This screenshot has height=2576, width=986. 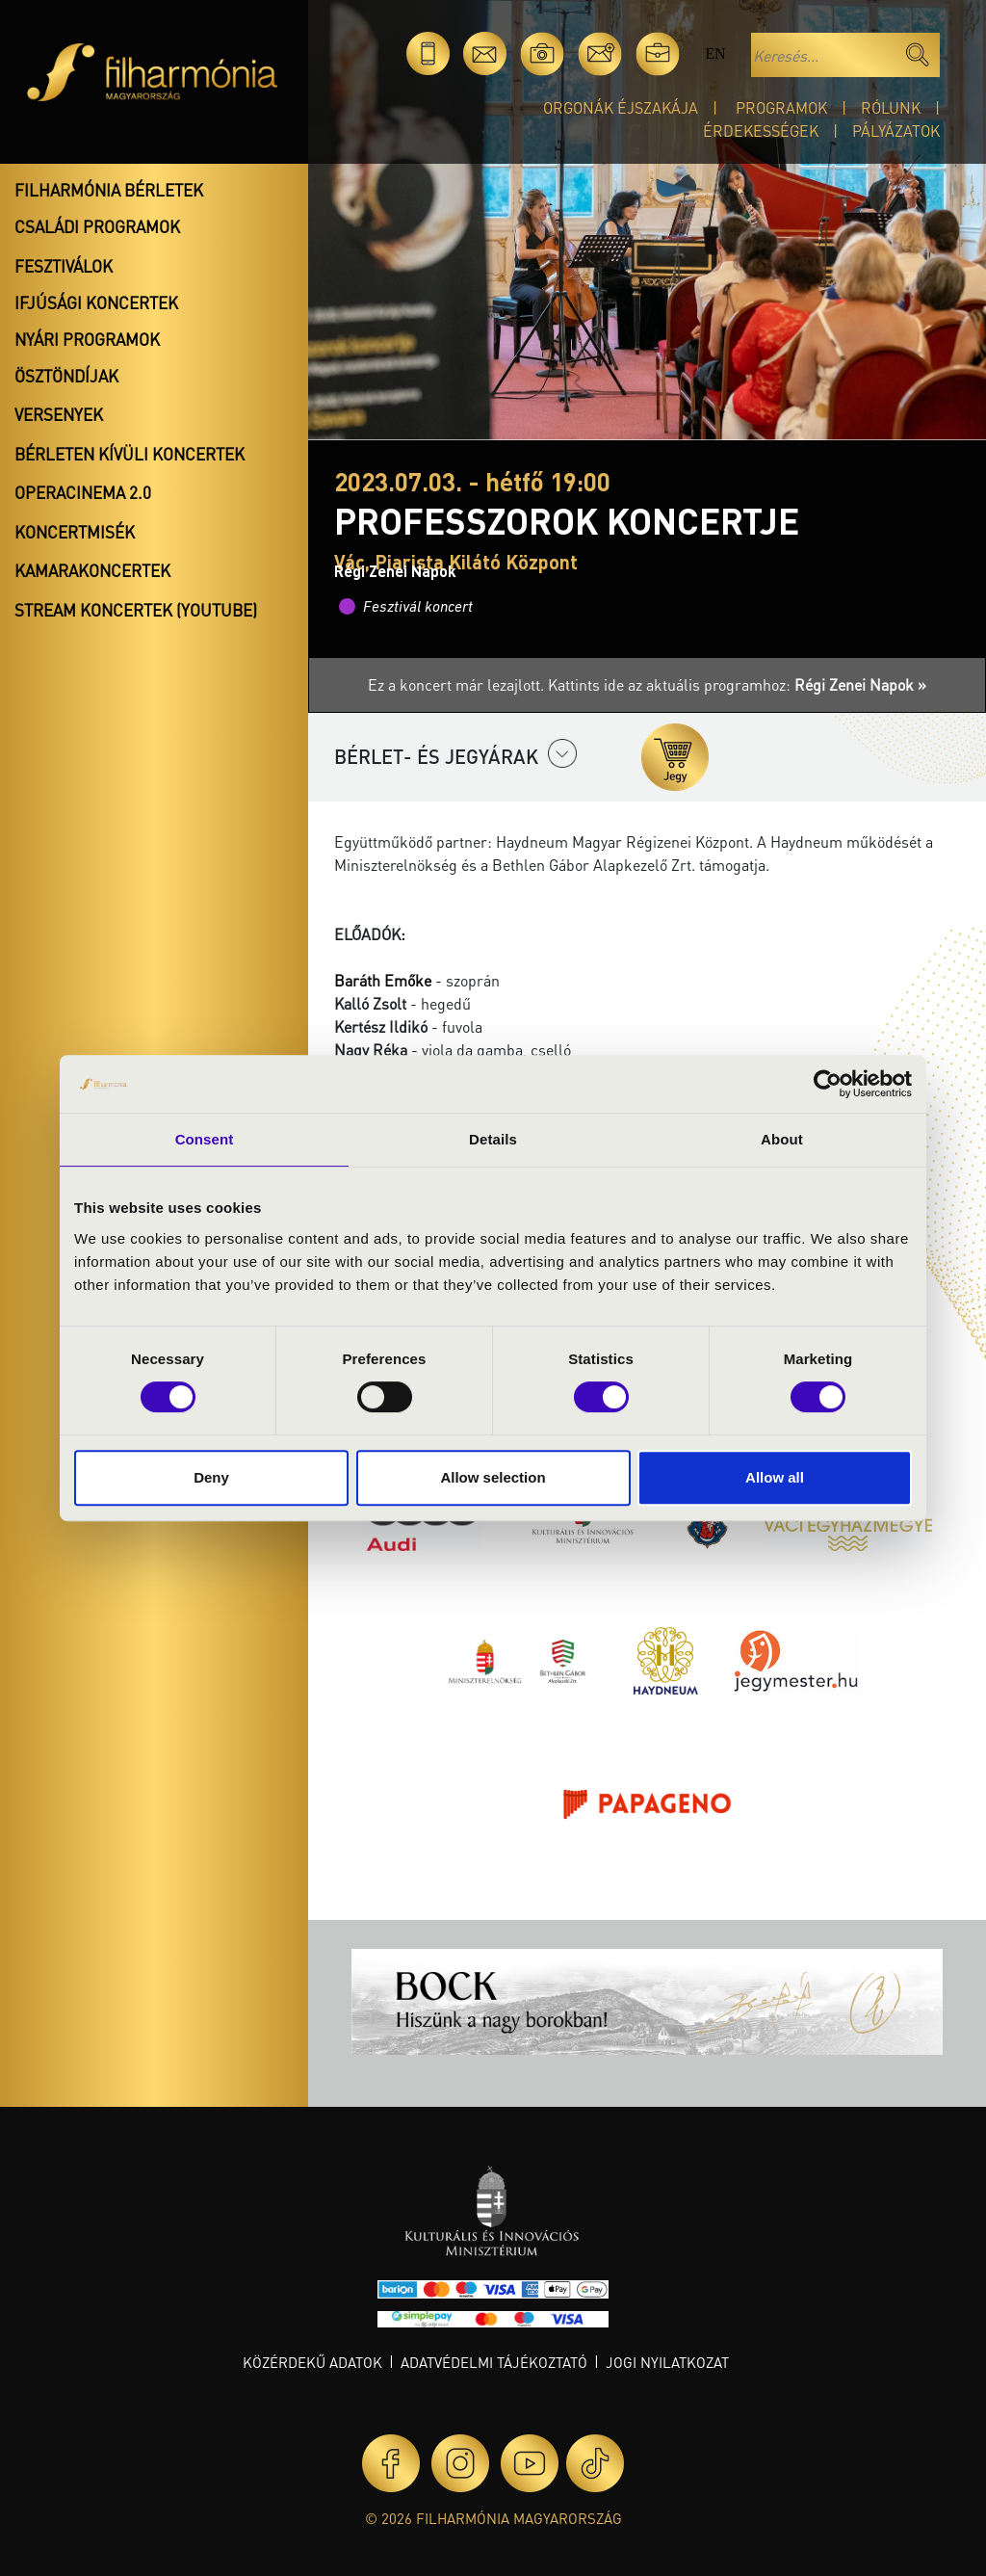 I want to click on Kattints ide az aktuális programhoz:, so click(x=737, y=684).